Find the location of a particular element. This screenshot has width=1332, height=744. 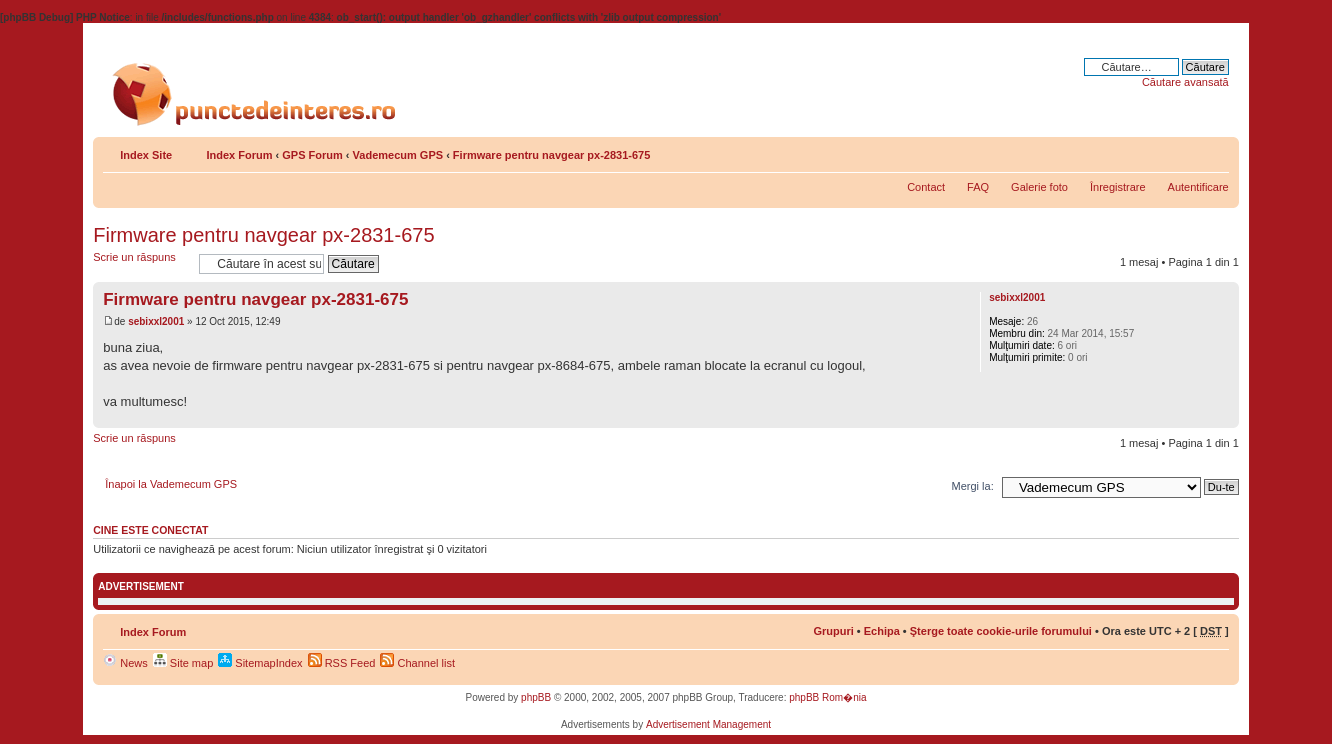

Sus is located at coordinates (1223, 417).